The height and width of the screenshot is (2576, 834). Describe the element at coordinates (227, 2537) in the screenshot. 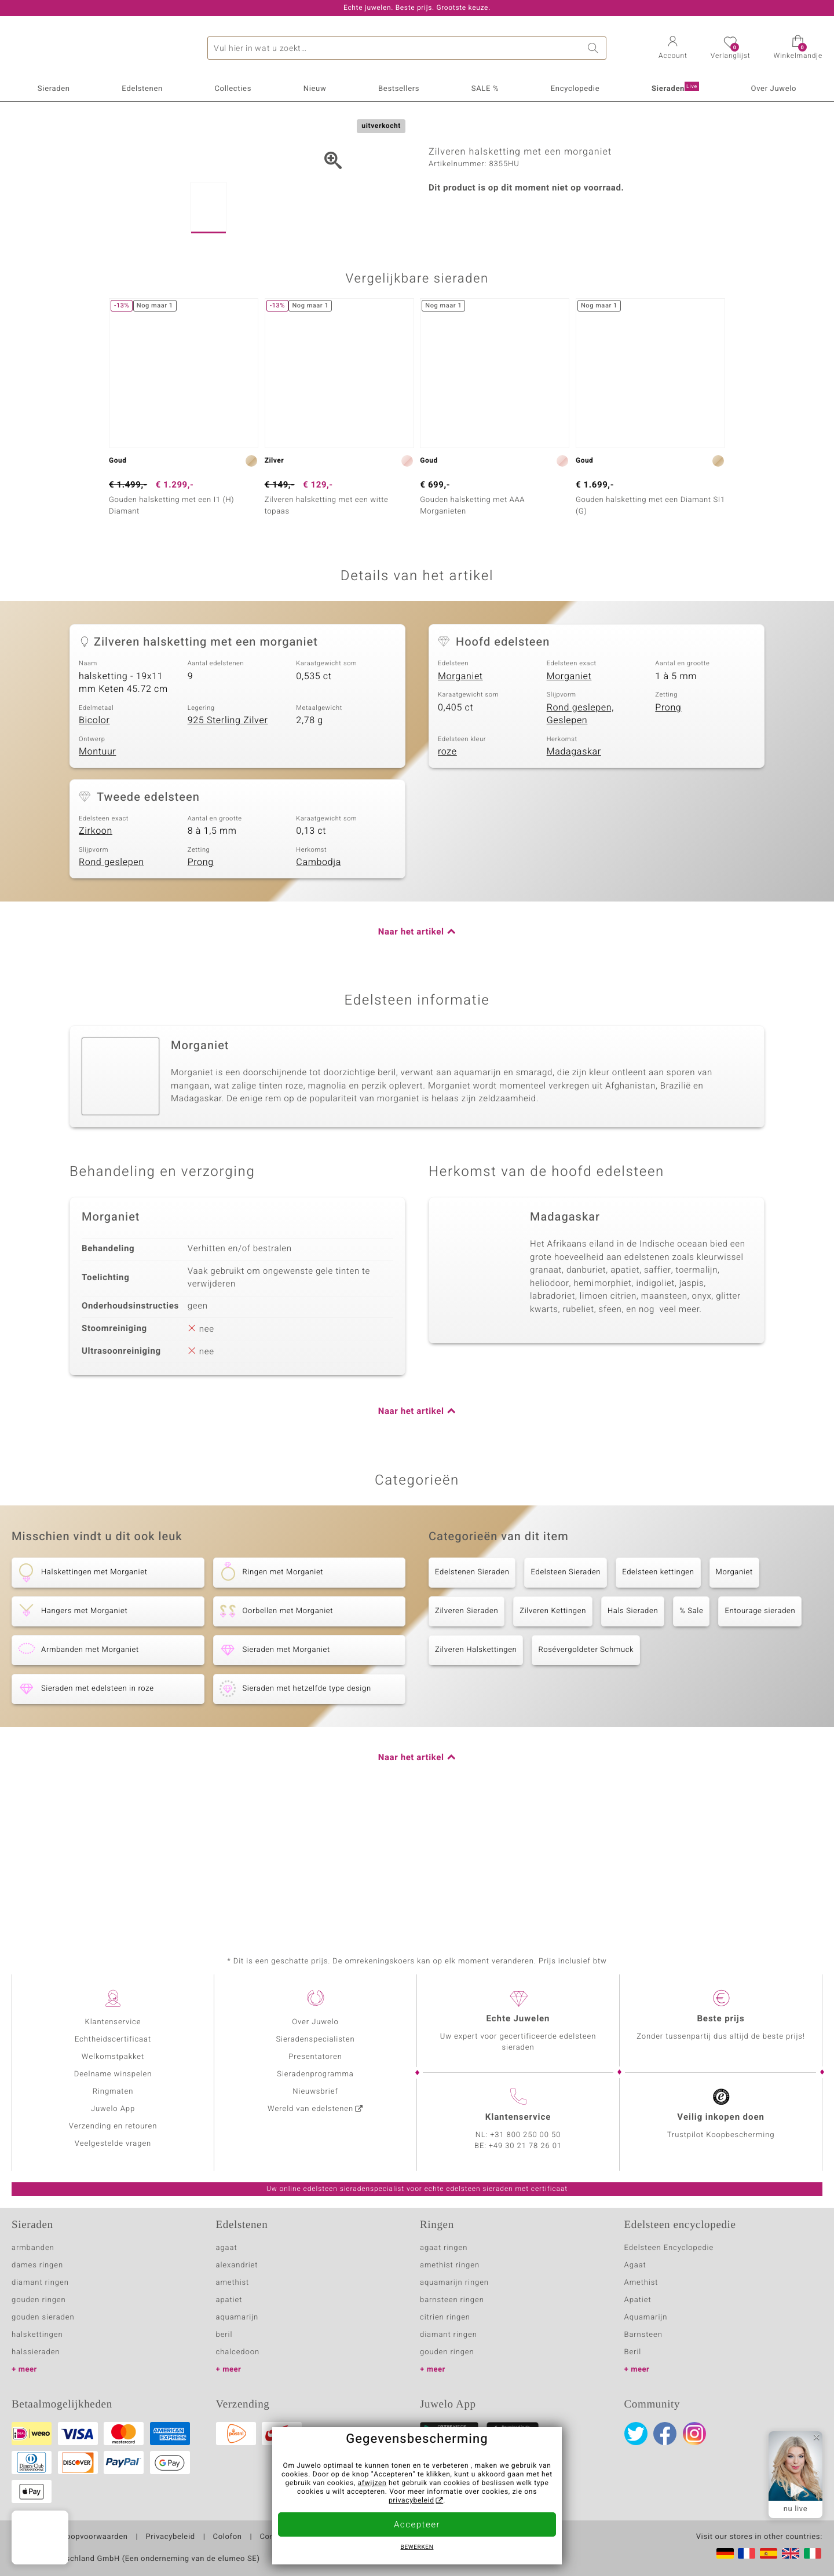

I see `Colofon` at that location.